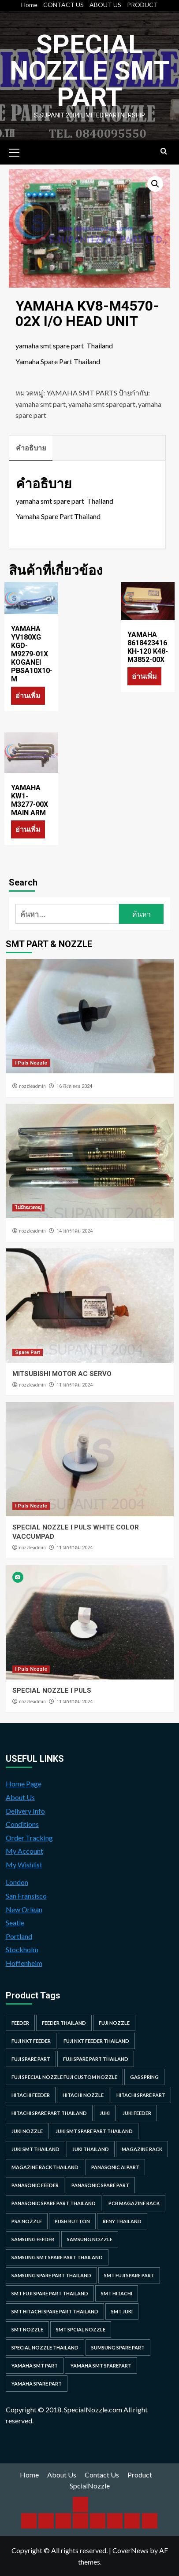 Image resolution: width=179 pixels, height=2576 pixels. I want to click on อ่านเพิ่ม [อ่านเพิ่มเติมเกี่ยวกับ “YAMAHA 8618423416 KH-120 K48-M3852-00X”], so click(144, 676).